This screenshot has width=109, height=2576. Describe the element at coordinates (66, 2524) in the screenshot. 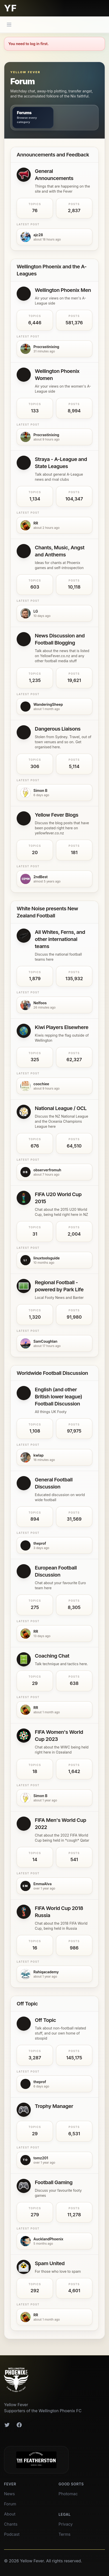

I see `Privacy` at that location.